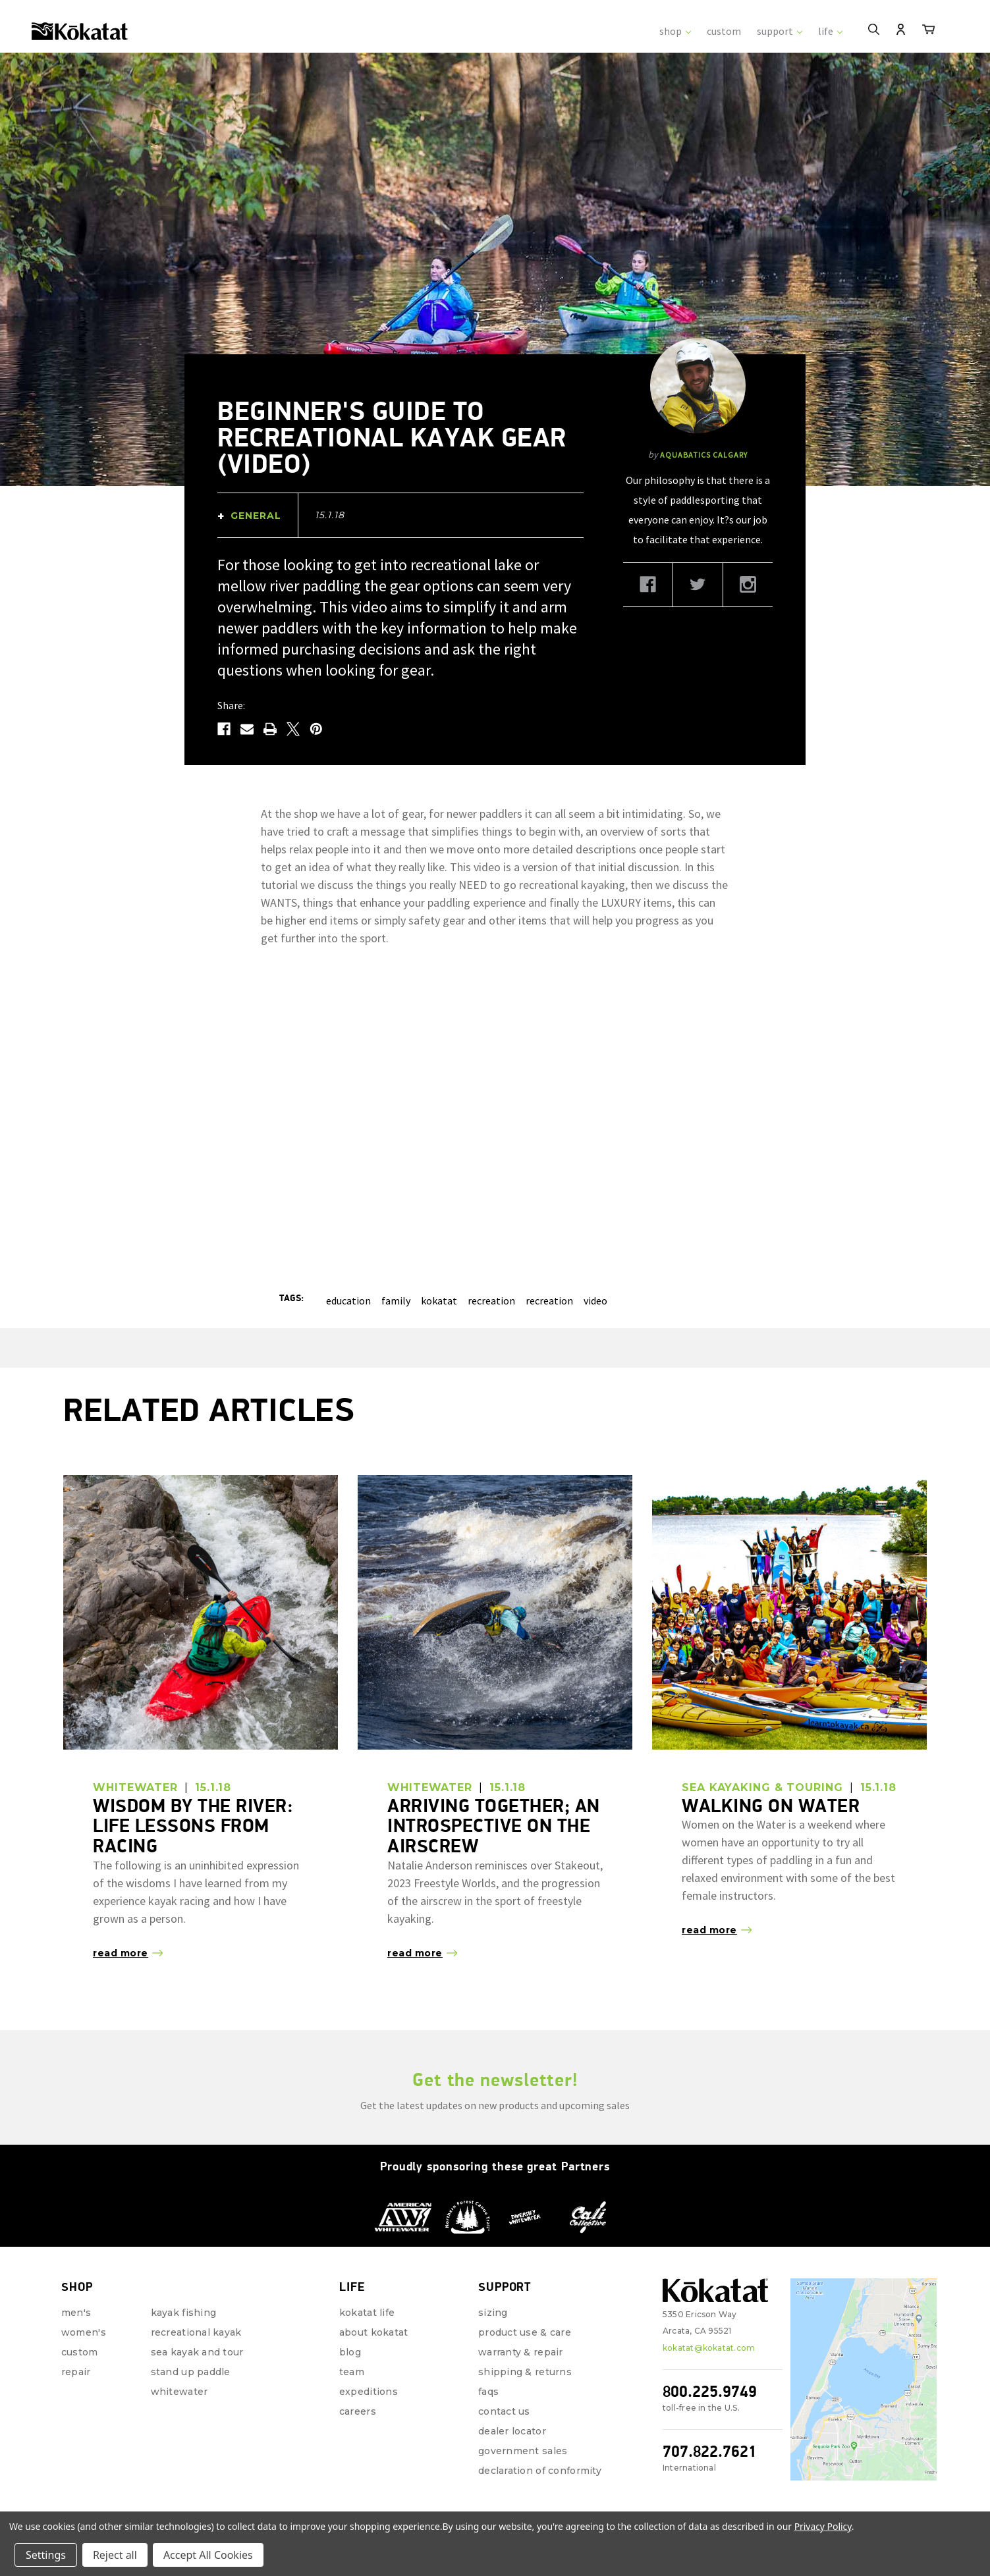 Image resolution: width=990 pixels, height=2576 pixels. I want to click on Reject all, so click(115, 2555).